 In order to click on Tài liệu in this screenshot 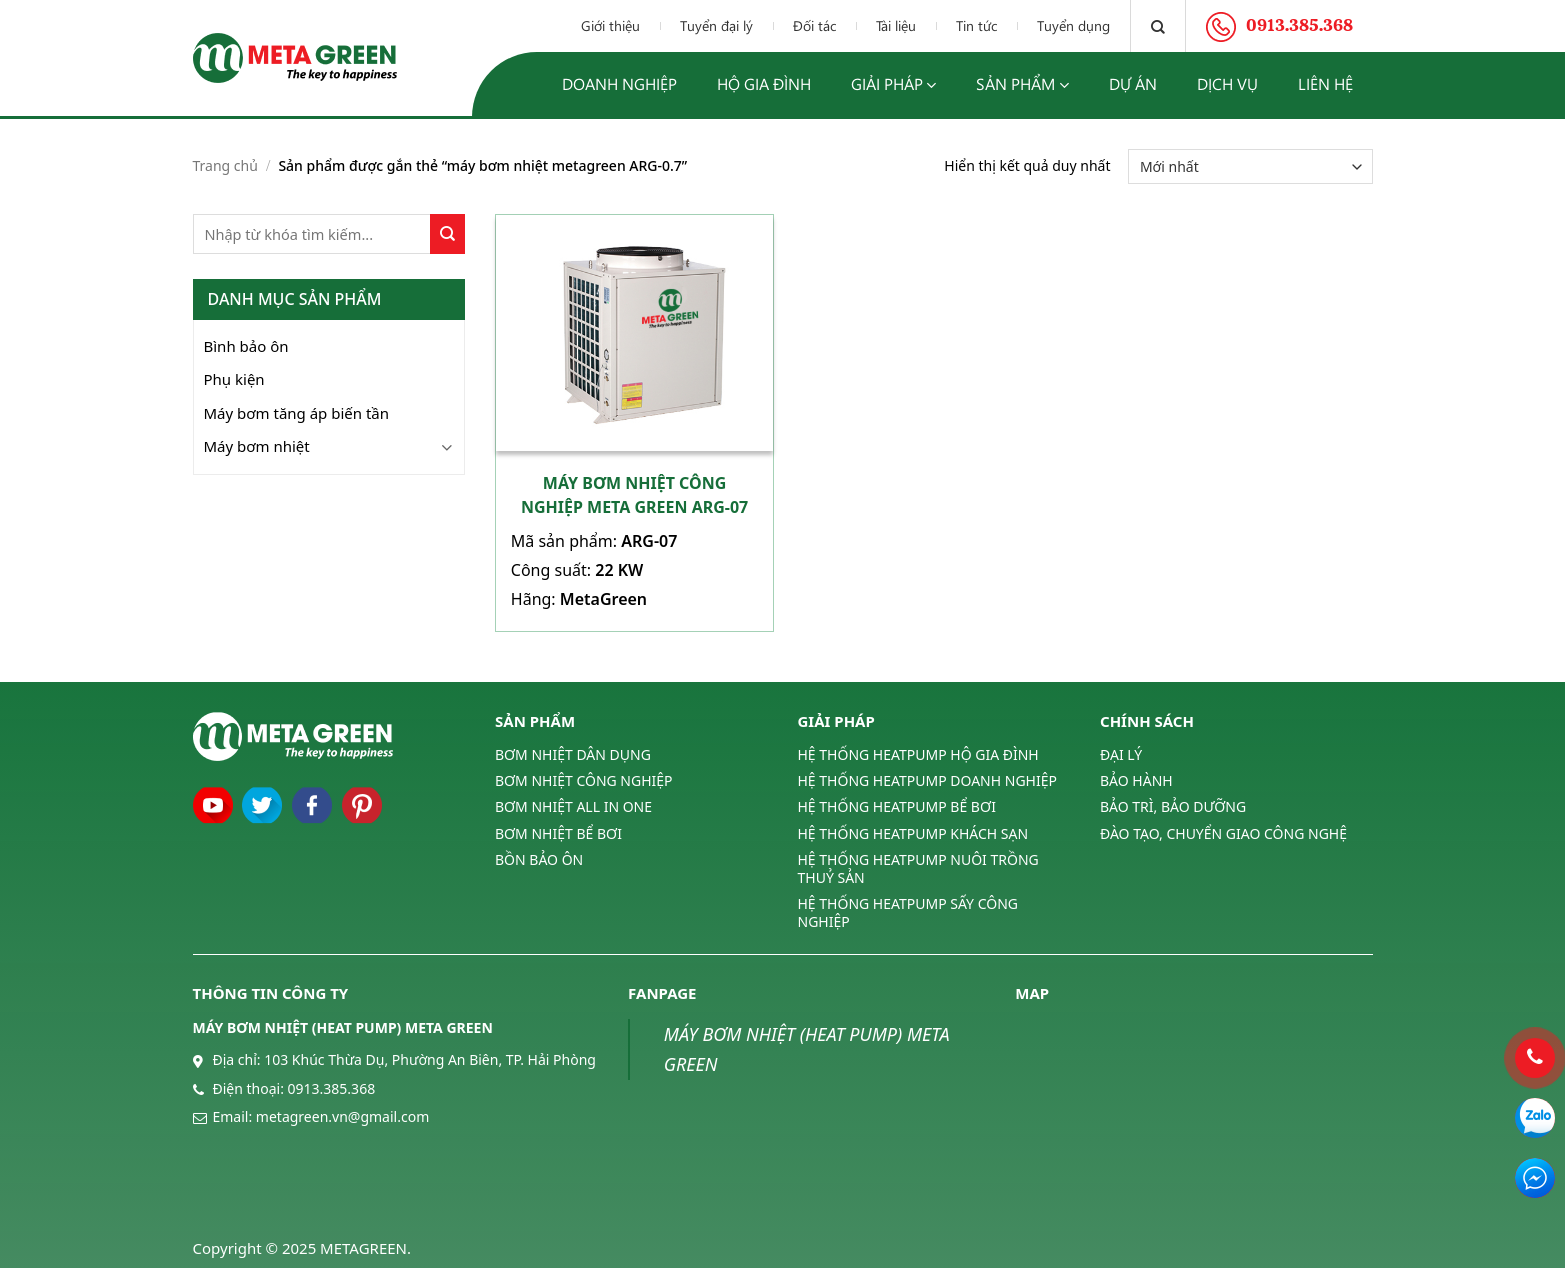, I will do `click(896, 25)`.